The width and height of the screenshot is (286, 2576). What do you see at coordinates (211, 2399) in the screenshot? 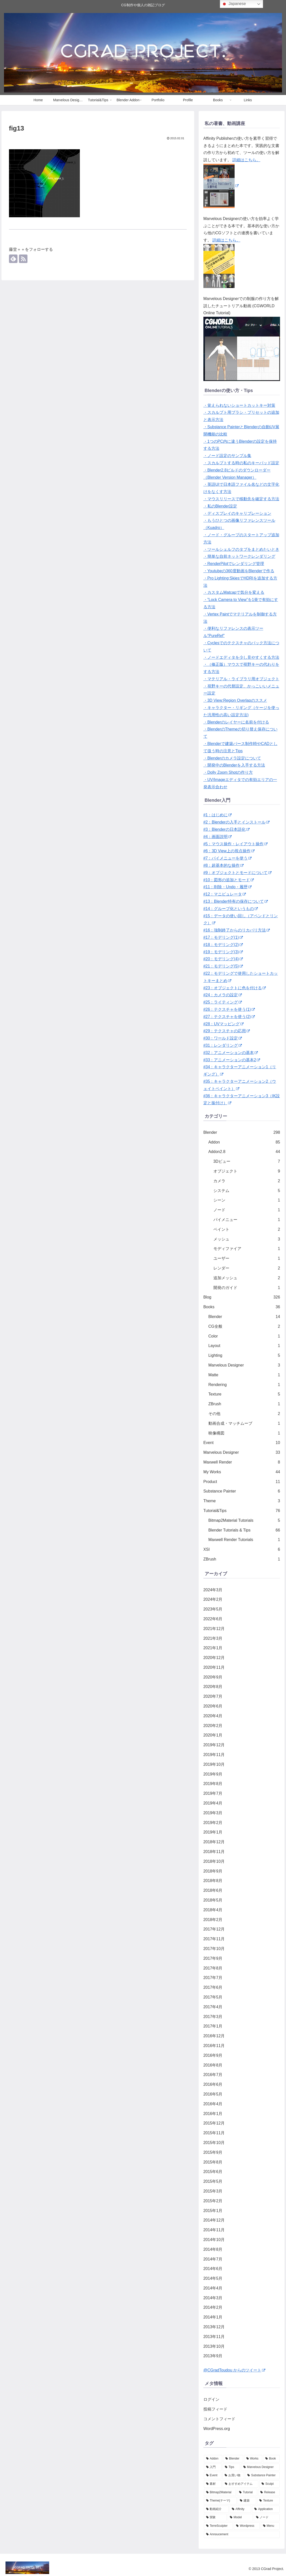
I see `ログイン` at bounding box center [211, 2399].